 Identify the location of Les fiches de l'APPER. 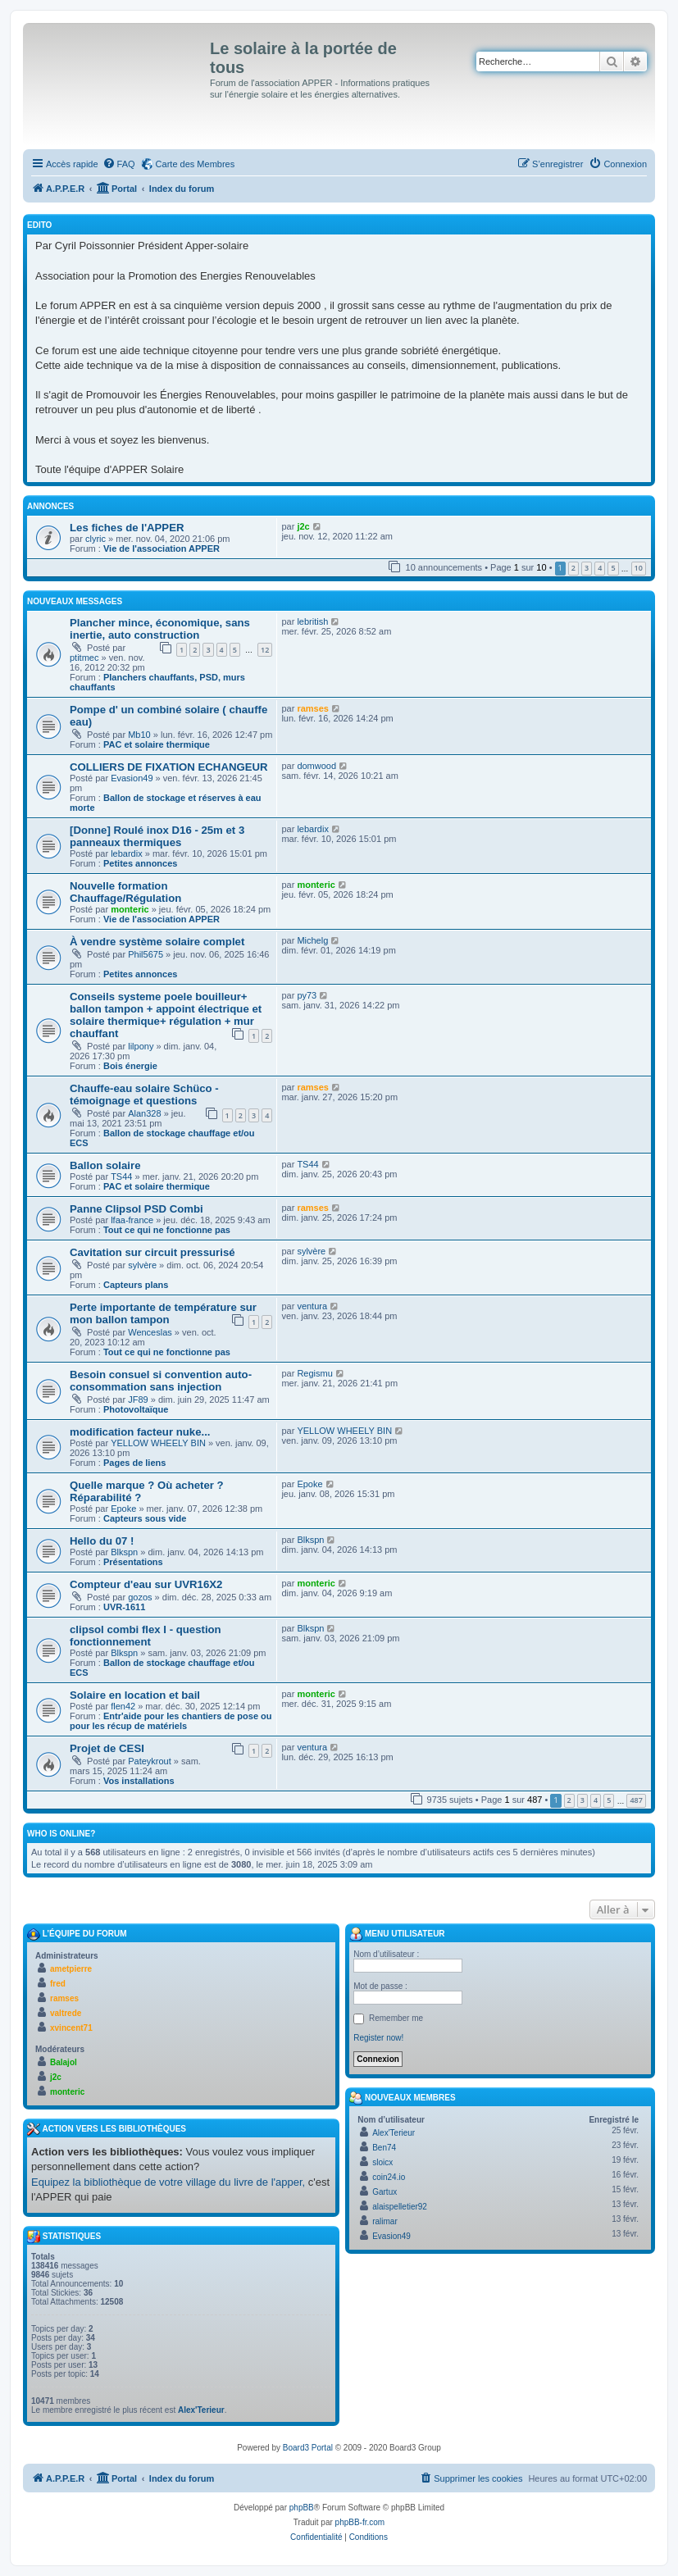
(127, 527).